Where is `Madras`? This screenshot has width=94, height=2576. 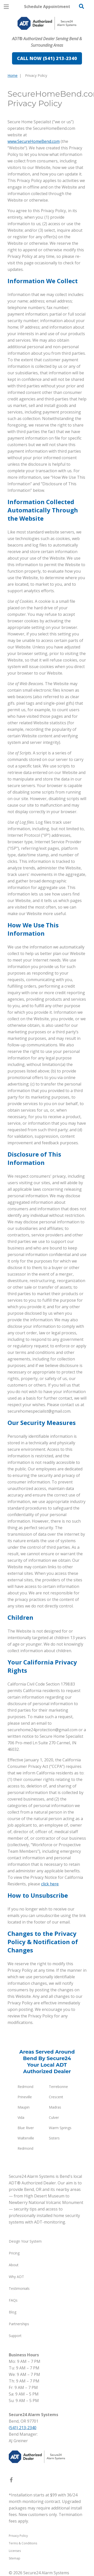
Madras is located at coordinates (55, 2107).